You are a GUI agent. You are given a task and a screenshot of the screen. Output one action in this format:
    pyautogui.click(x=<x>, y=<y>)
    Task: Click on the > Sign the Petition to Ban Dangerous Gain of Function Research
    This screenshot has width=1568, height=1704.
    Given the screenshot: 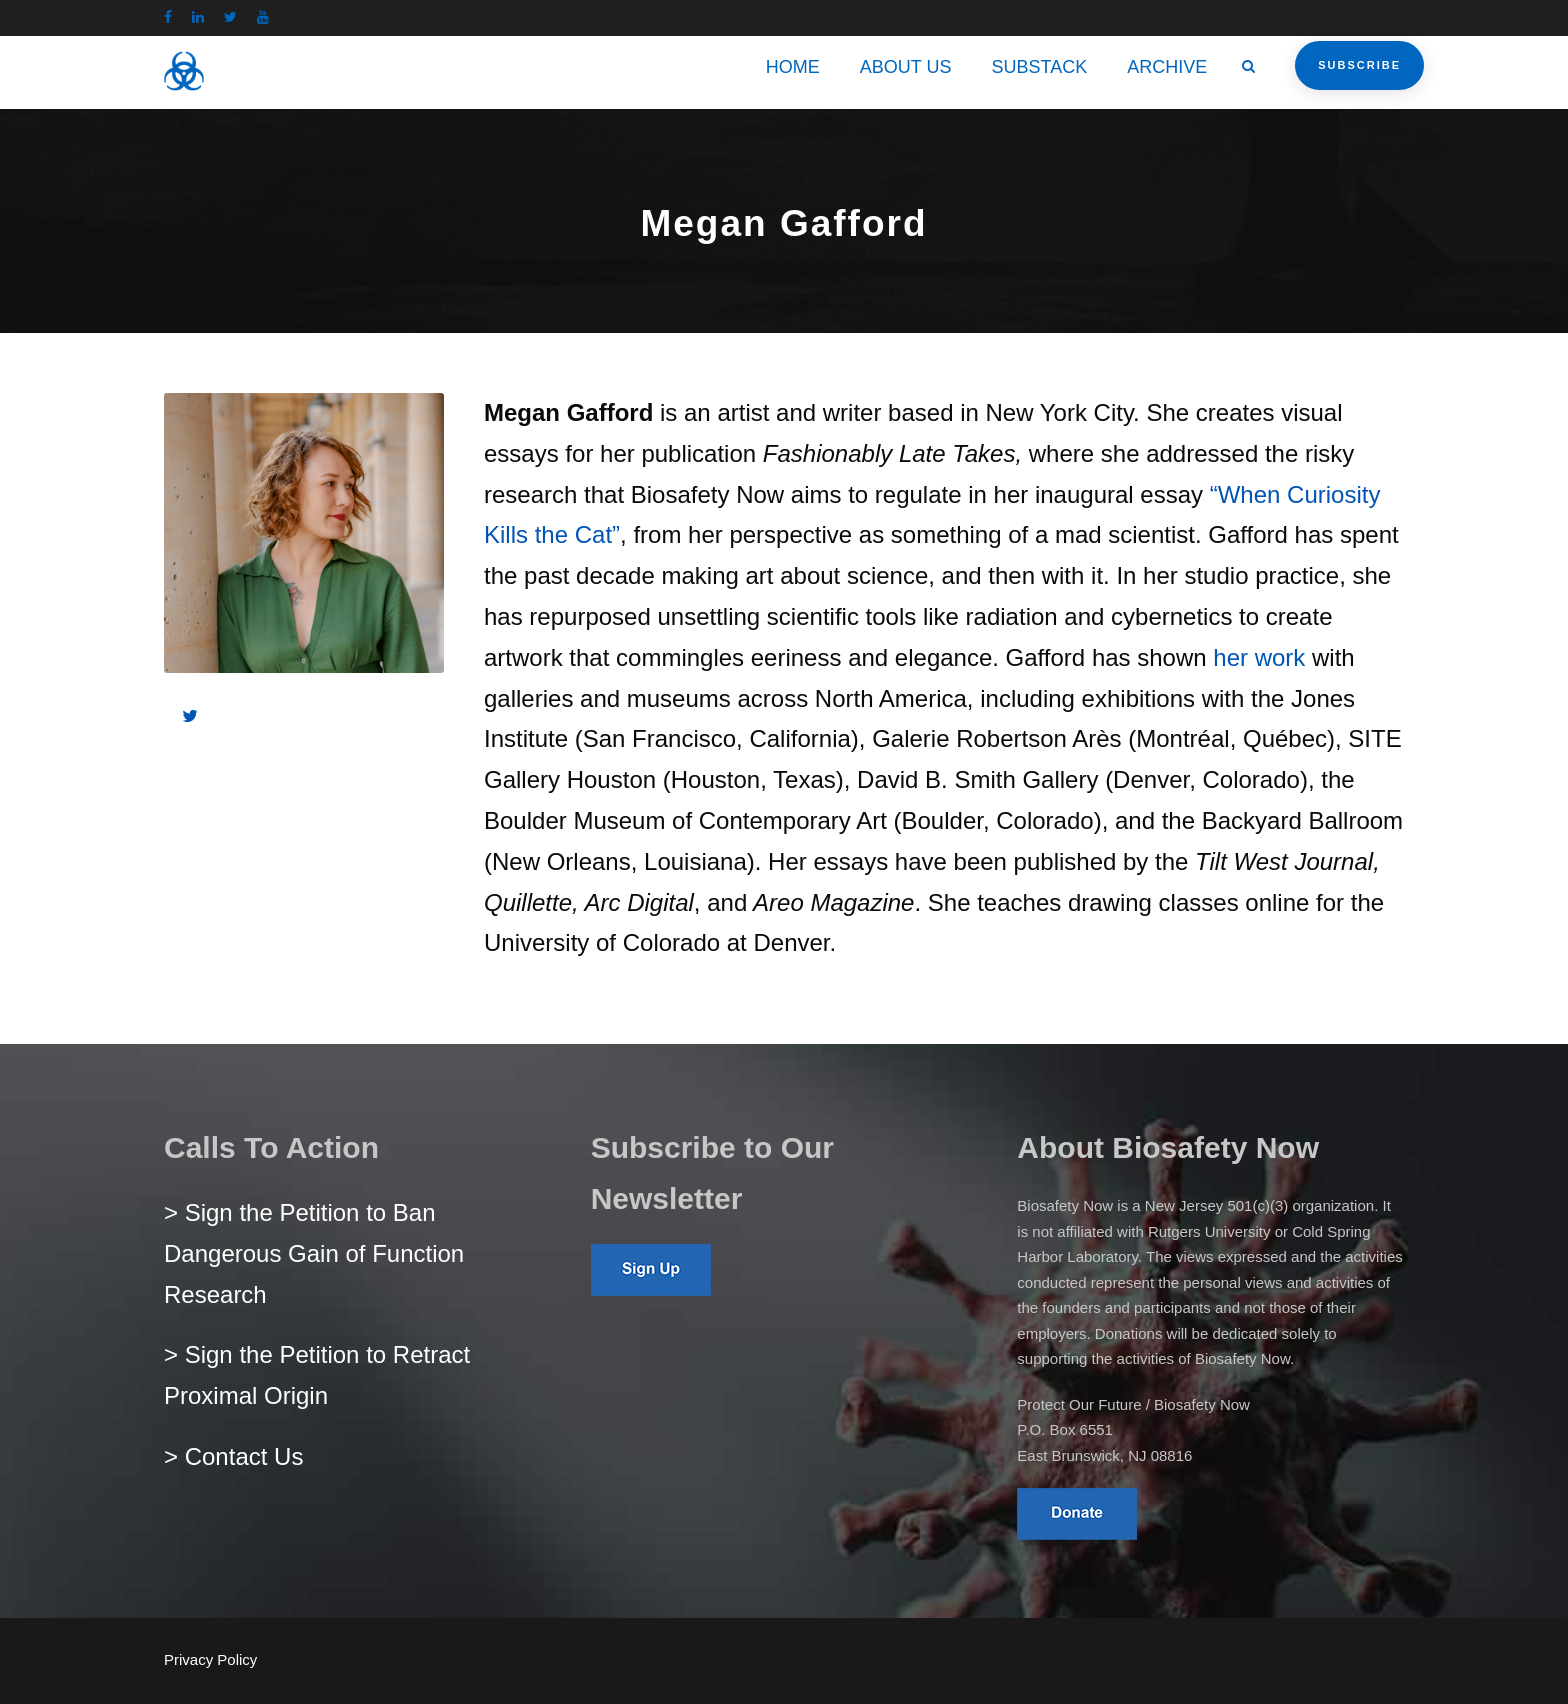 What is the action you would take?
    pyautogui.click(x=314, y=1253)
    